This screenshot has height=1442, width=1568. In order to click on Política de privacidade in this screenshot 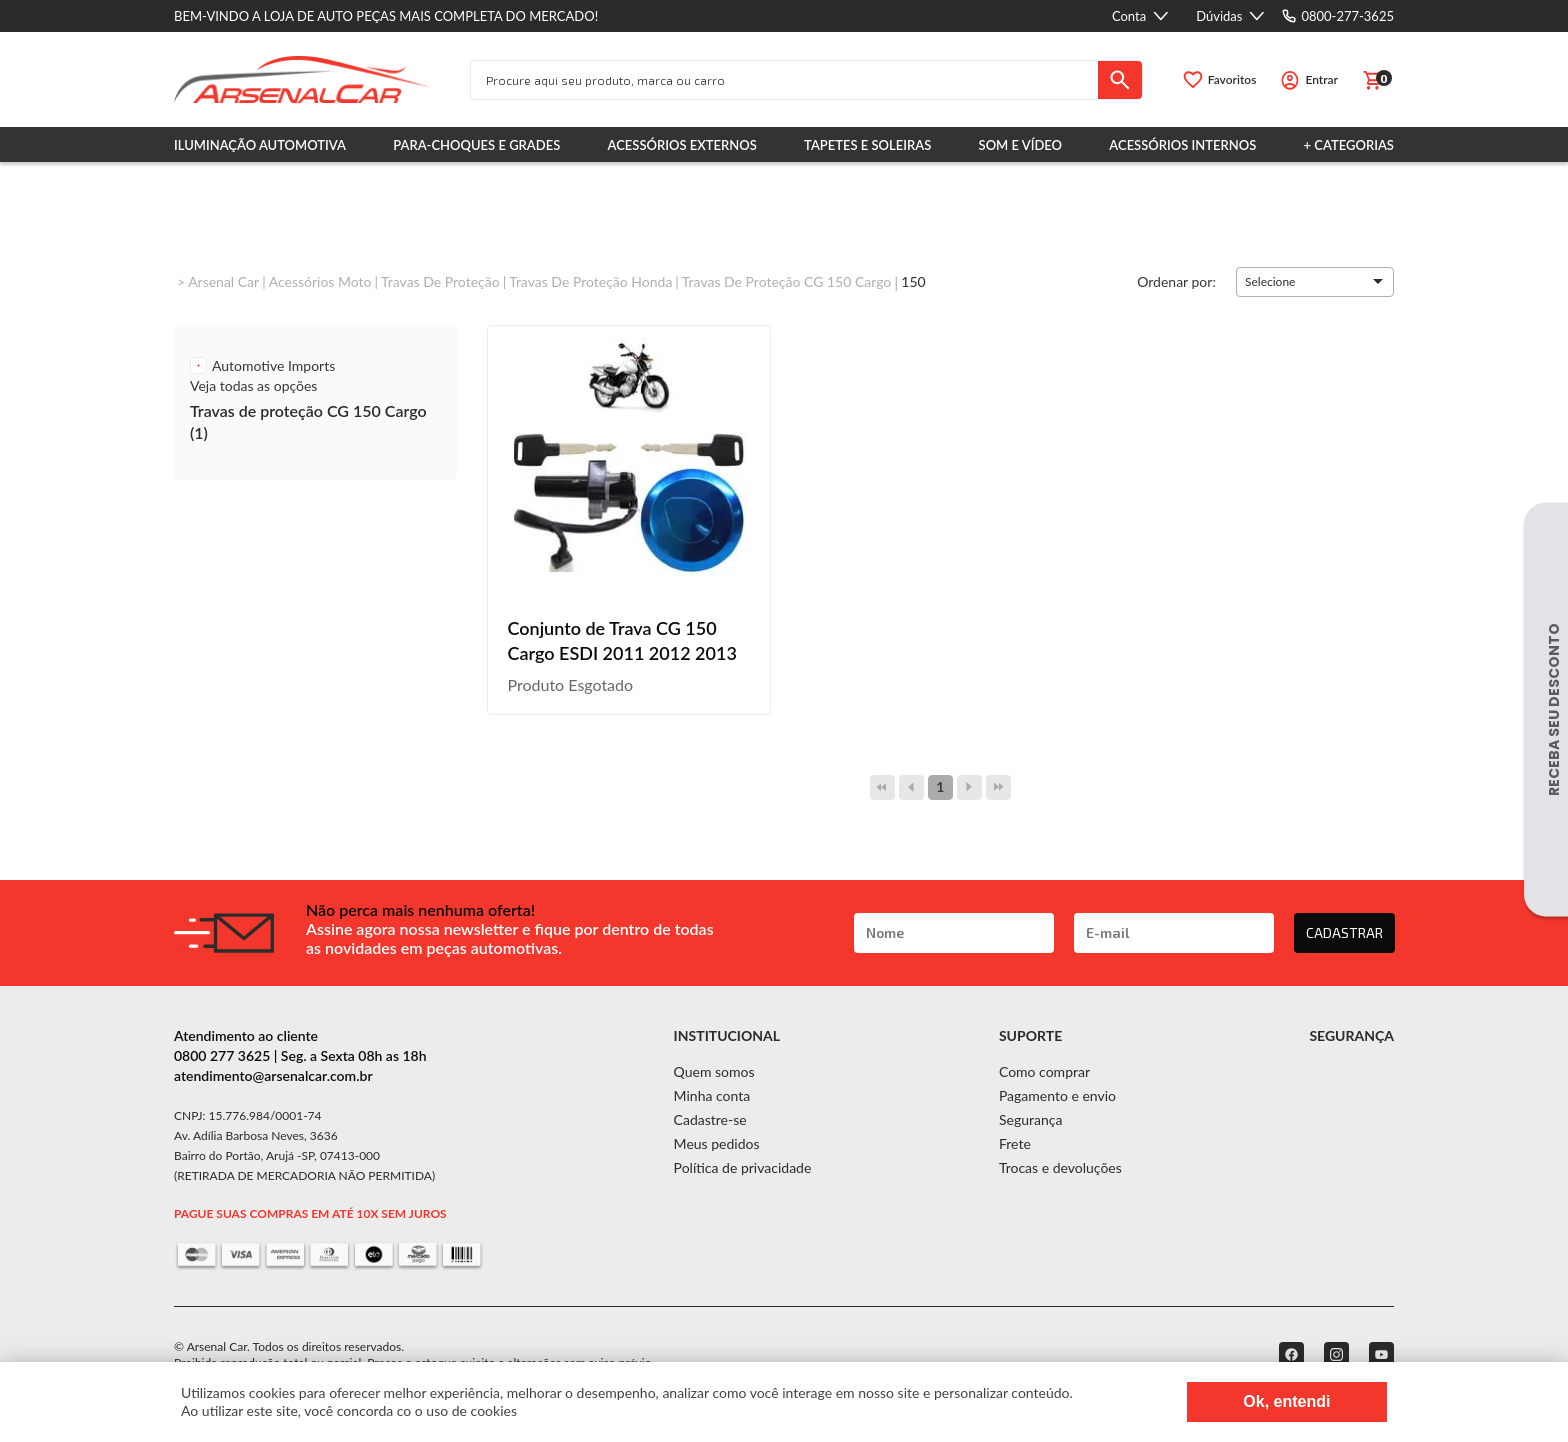, I will do `click(743, 1167)`.